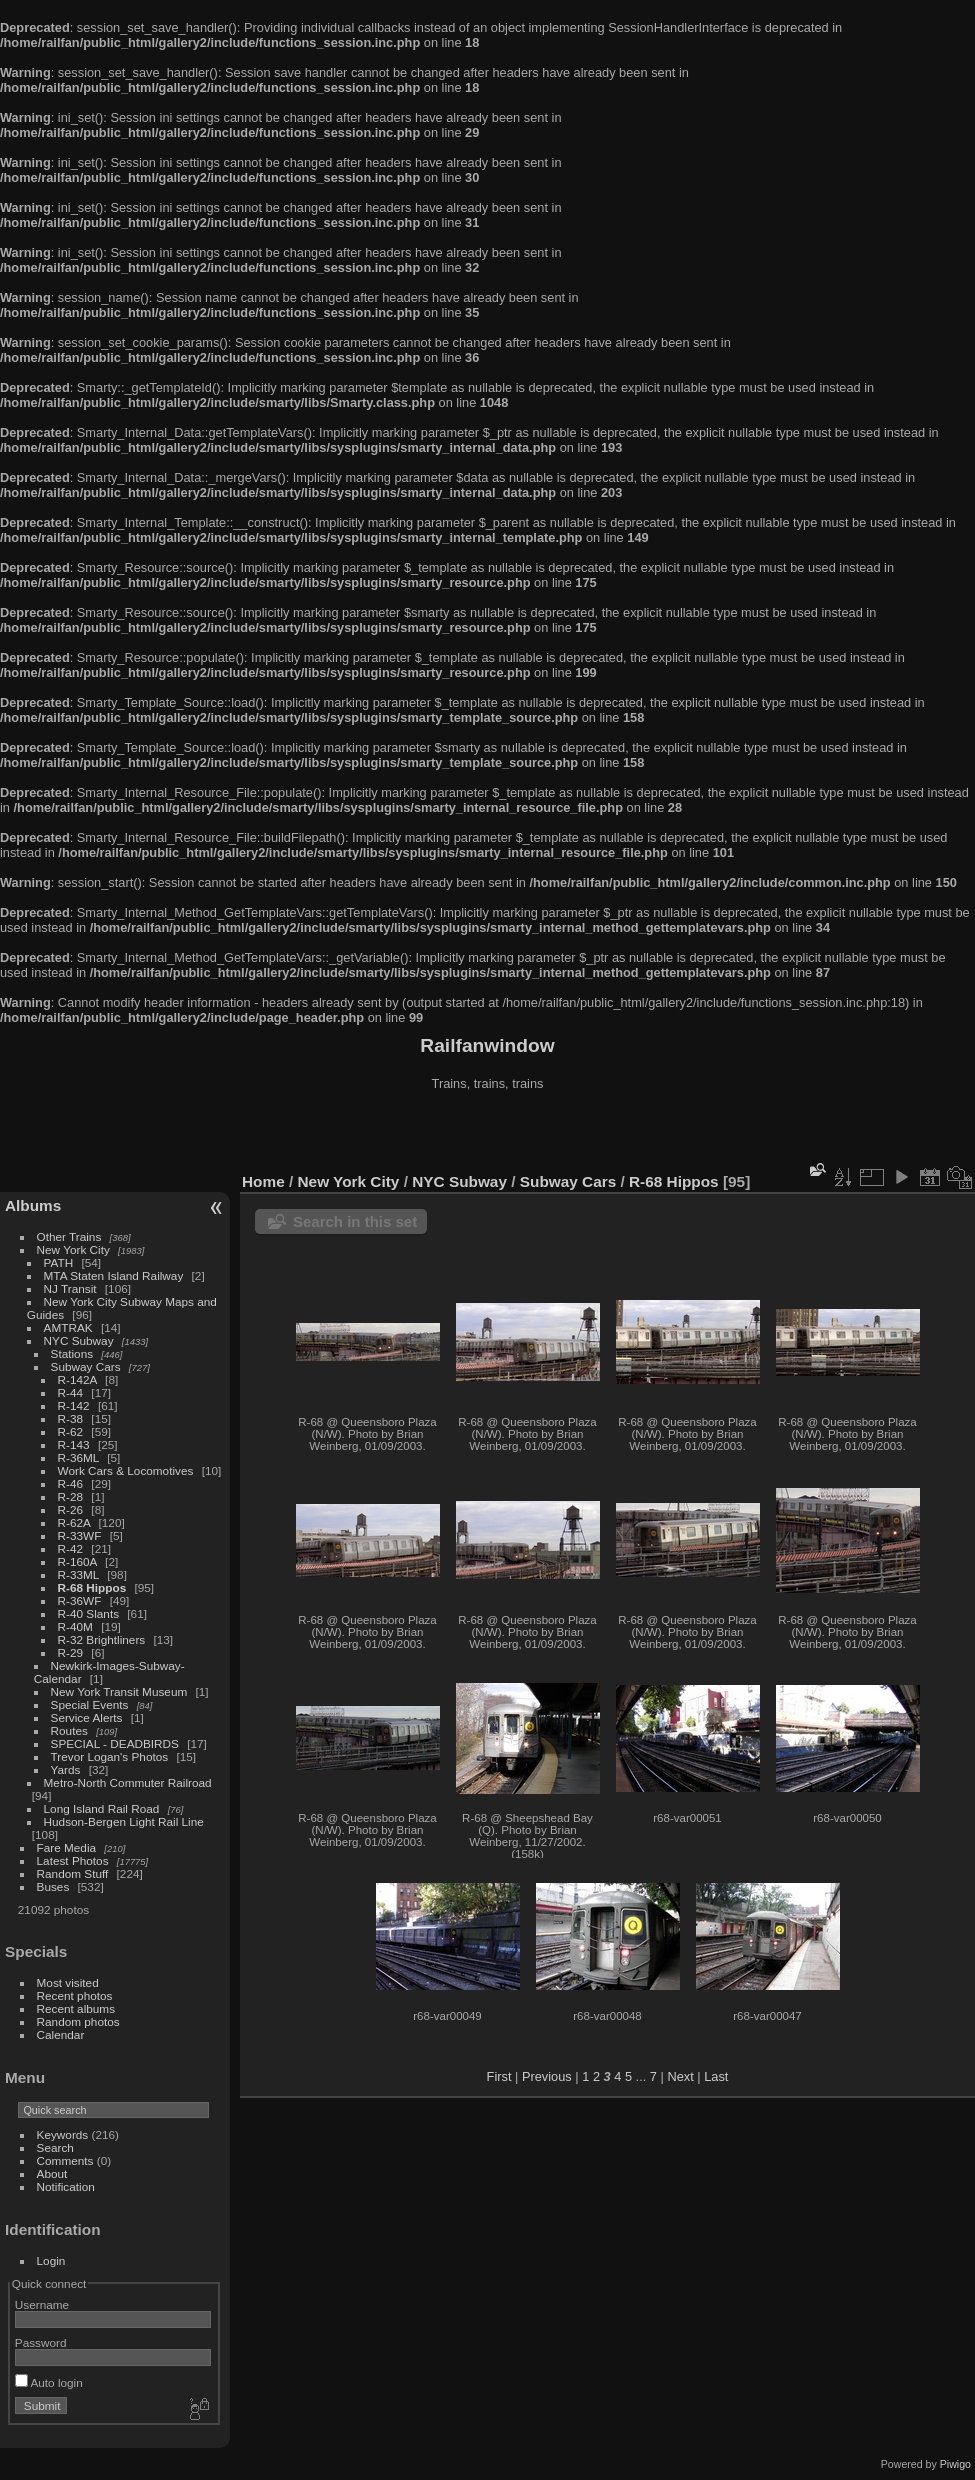  I want to click on R-46, so click(71, 1483).